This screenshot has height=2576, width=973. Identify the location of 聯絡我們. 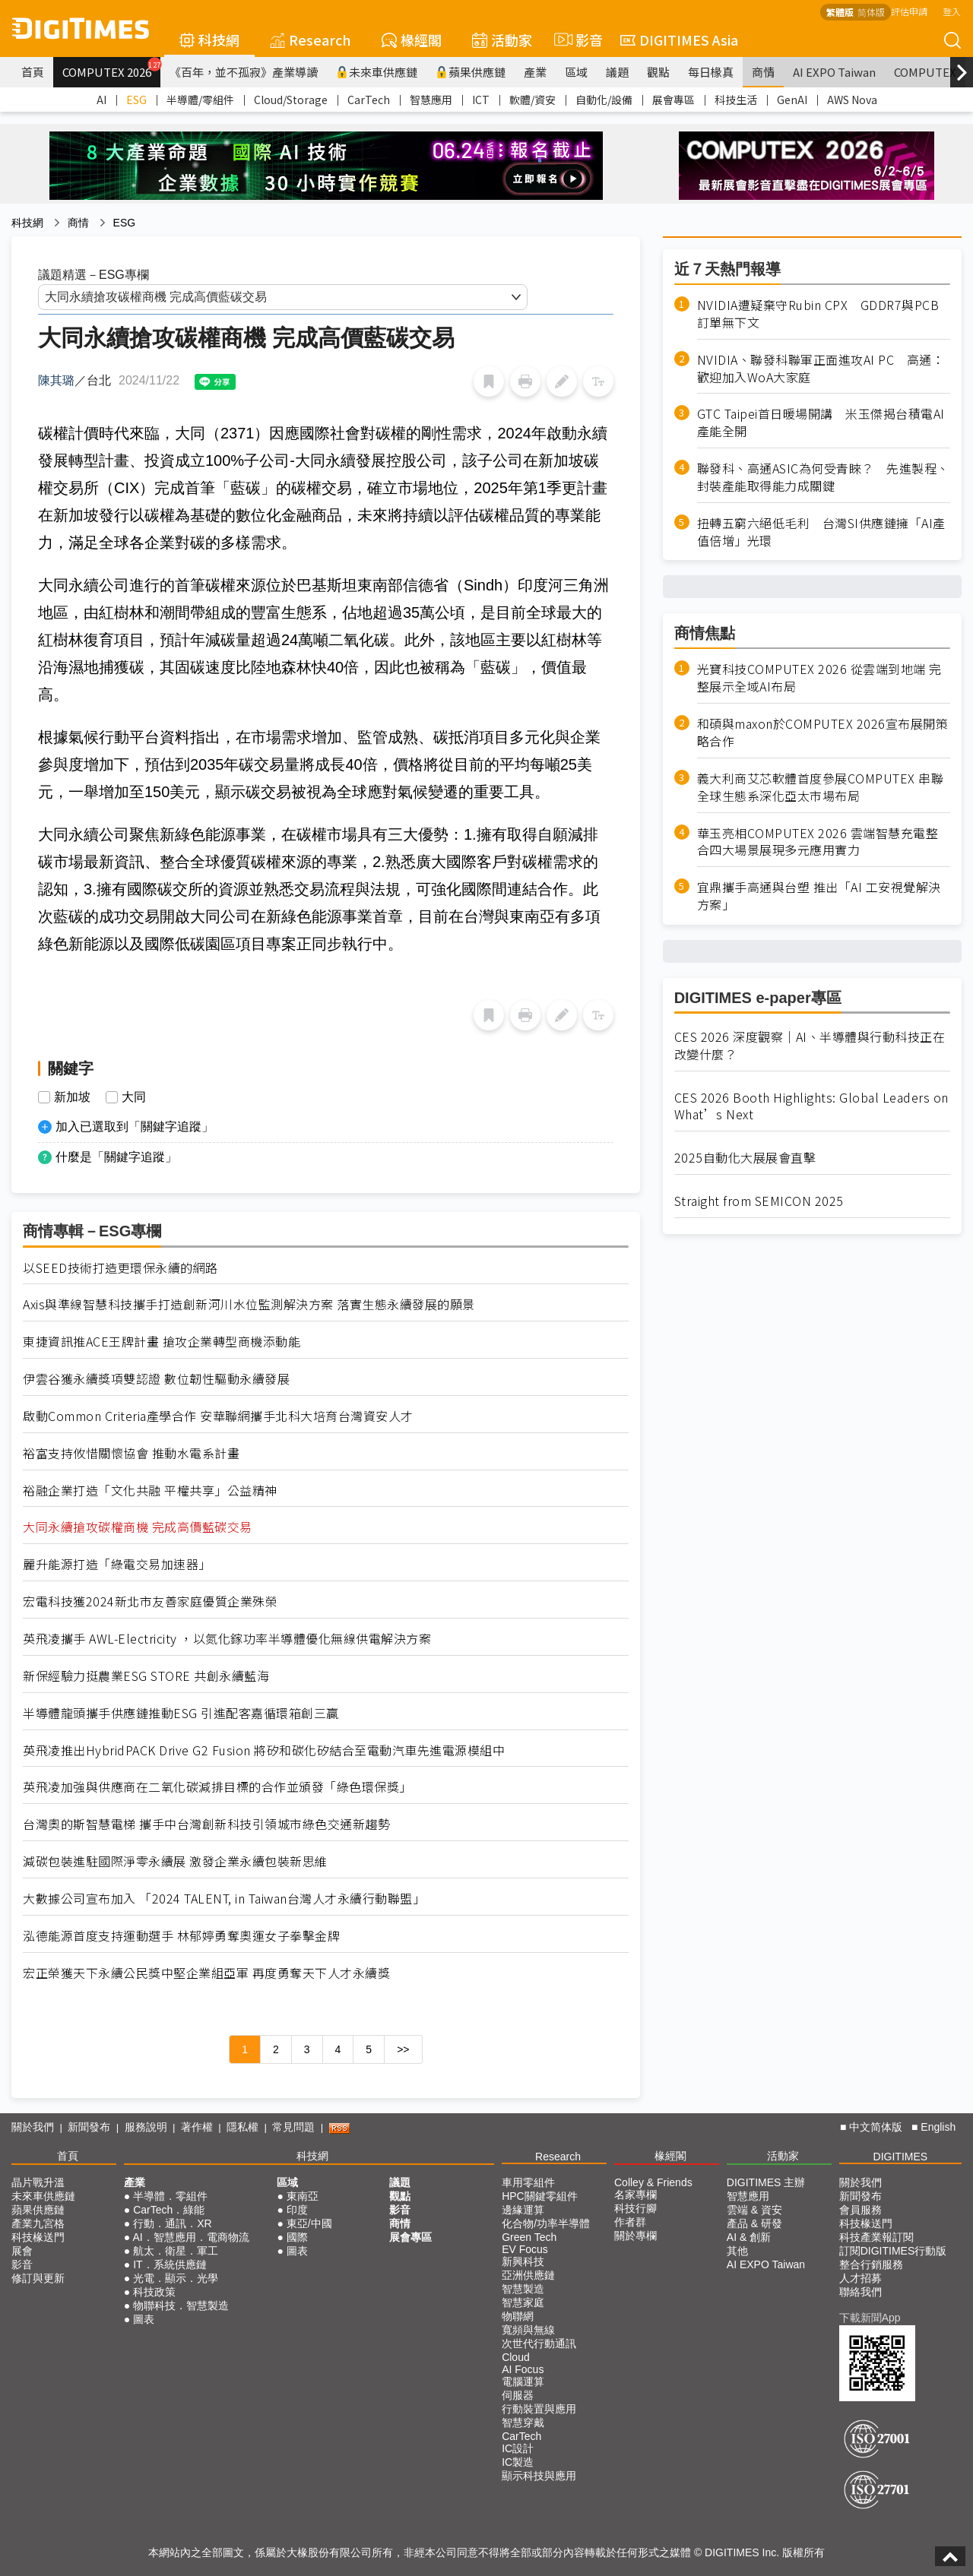
(860, 2292).